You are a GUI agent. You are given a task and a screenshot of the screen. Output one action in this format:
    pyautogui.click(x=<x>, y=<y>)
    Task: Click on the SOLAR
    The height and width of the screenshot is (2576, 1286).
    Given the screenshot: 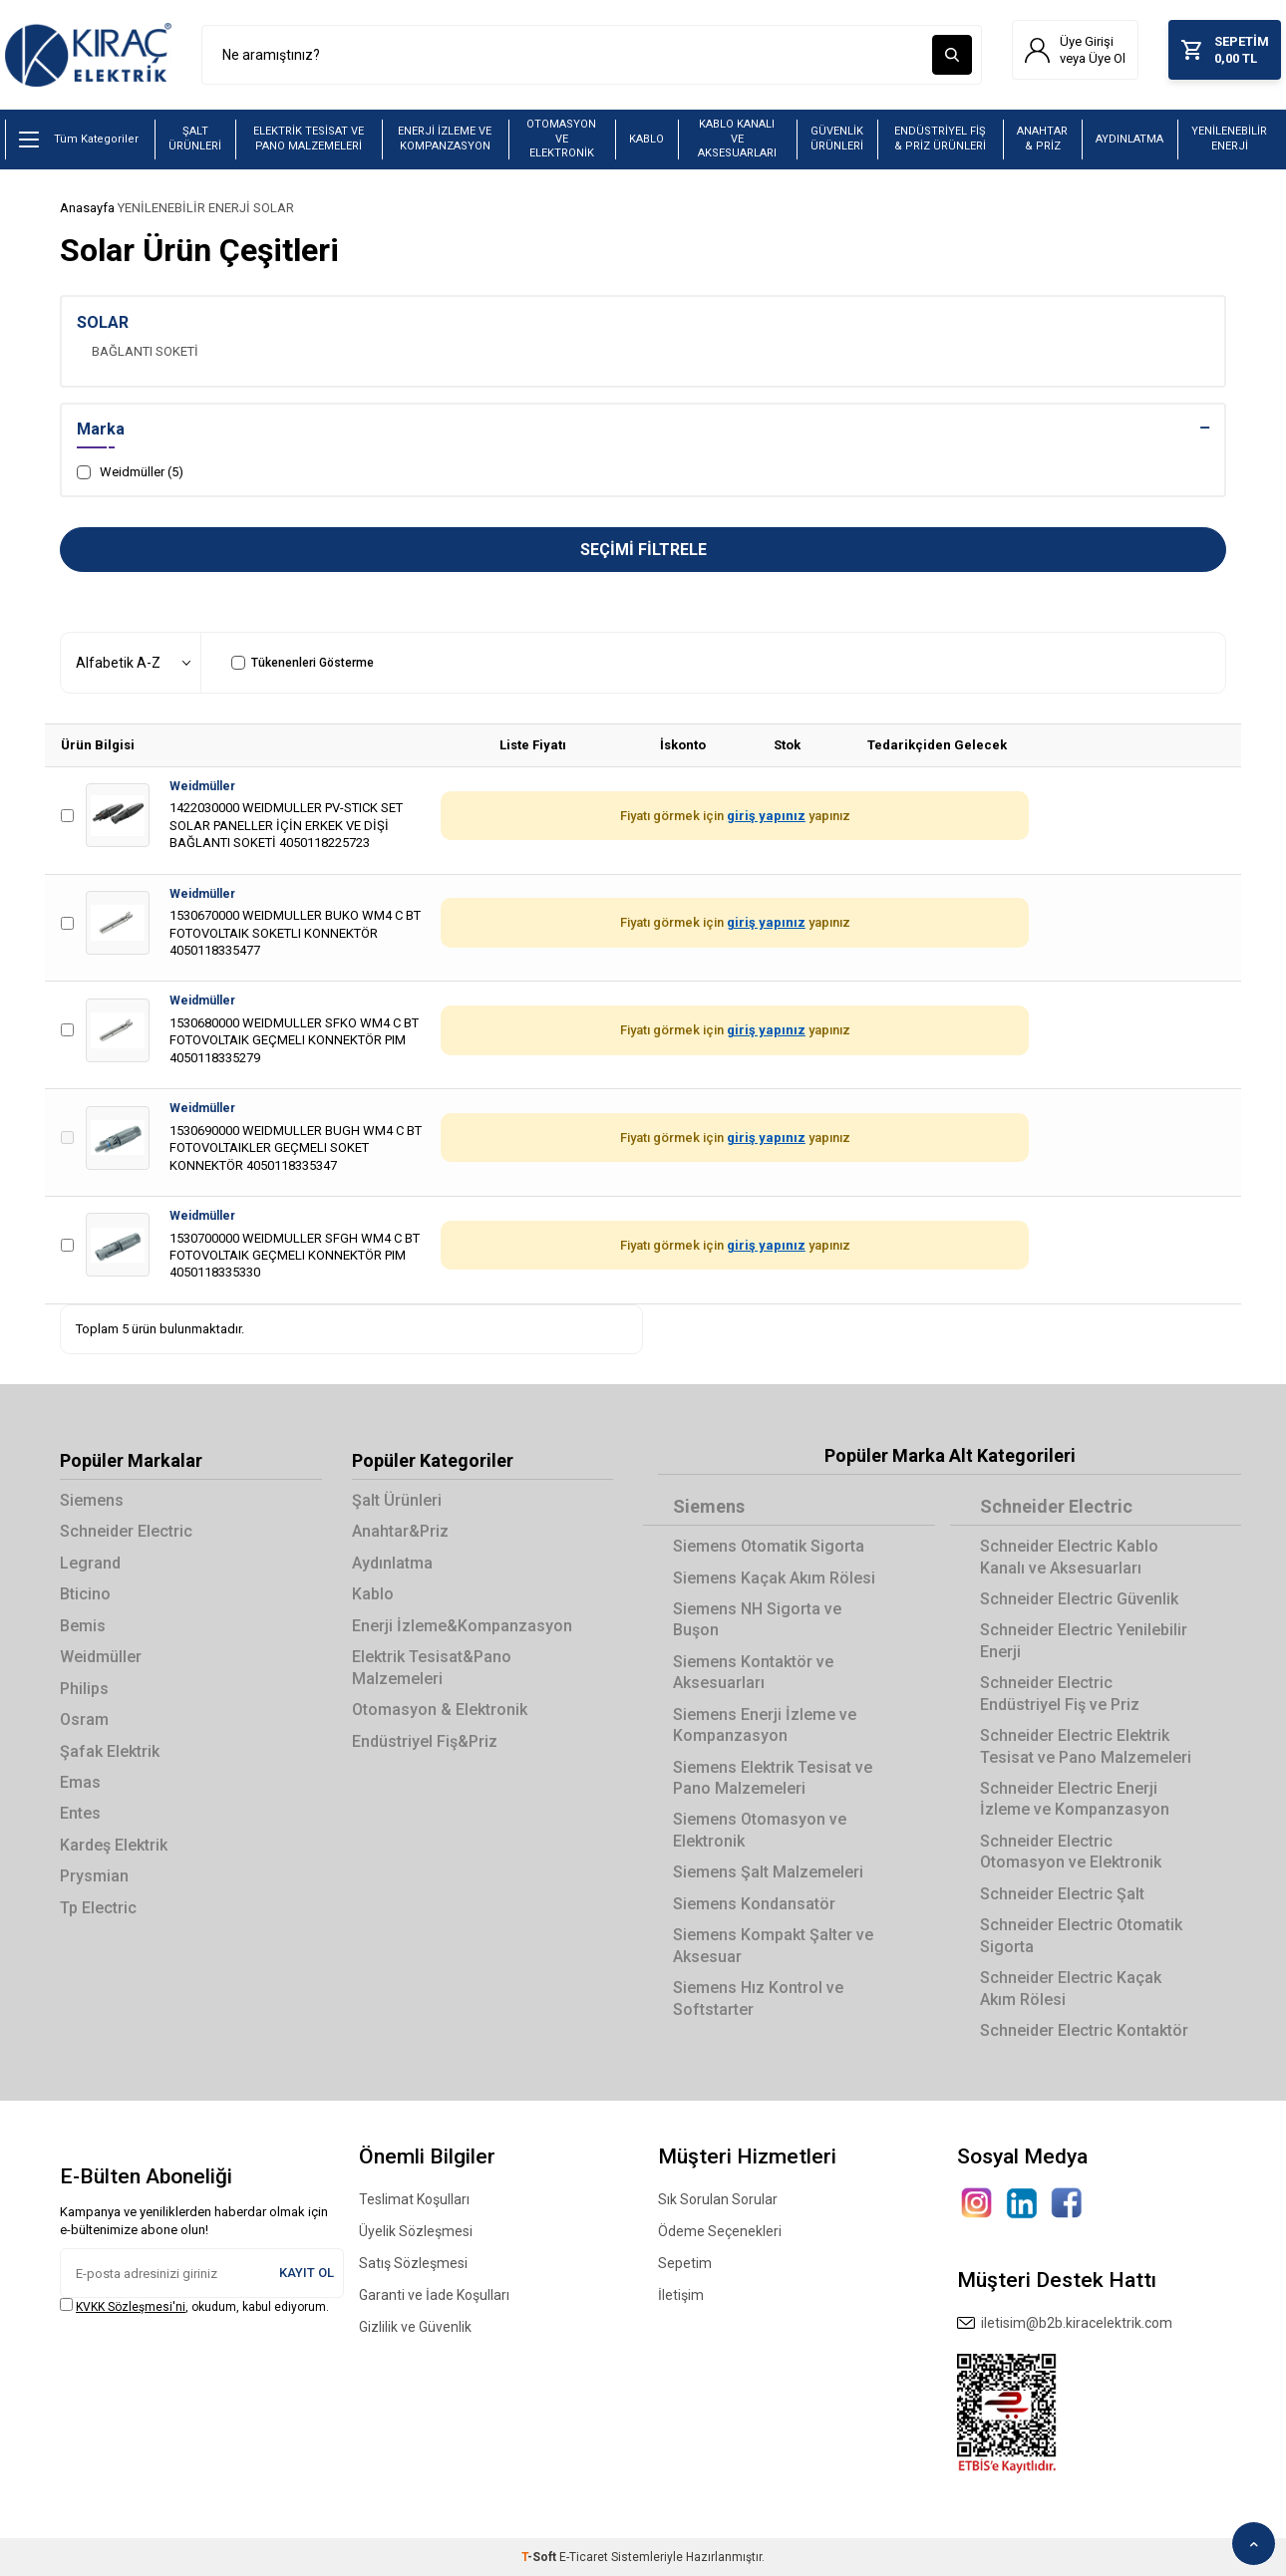 What is the action you would take?
    pyautogui.click(x=273, y=207)
    